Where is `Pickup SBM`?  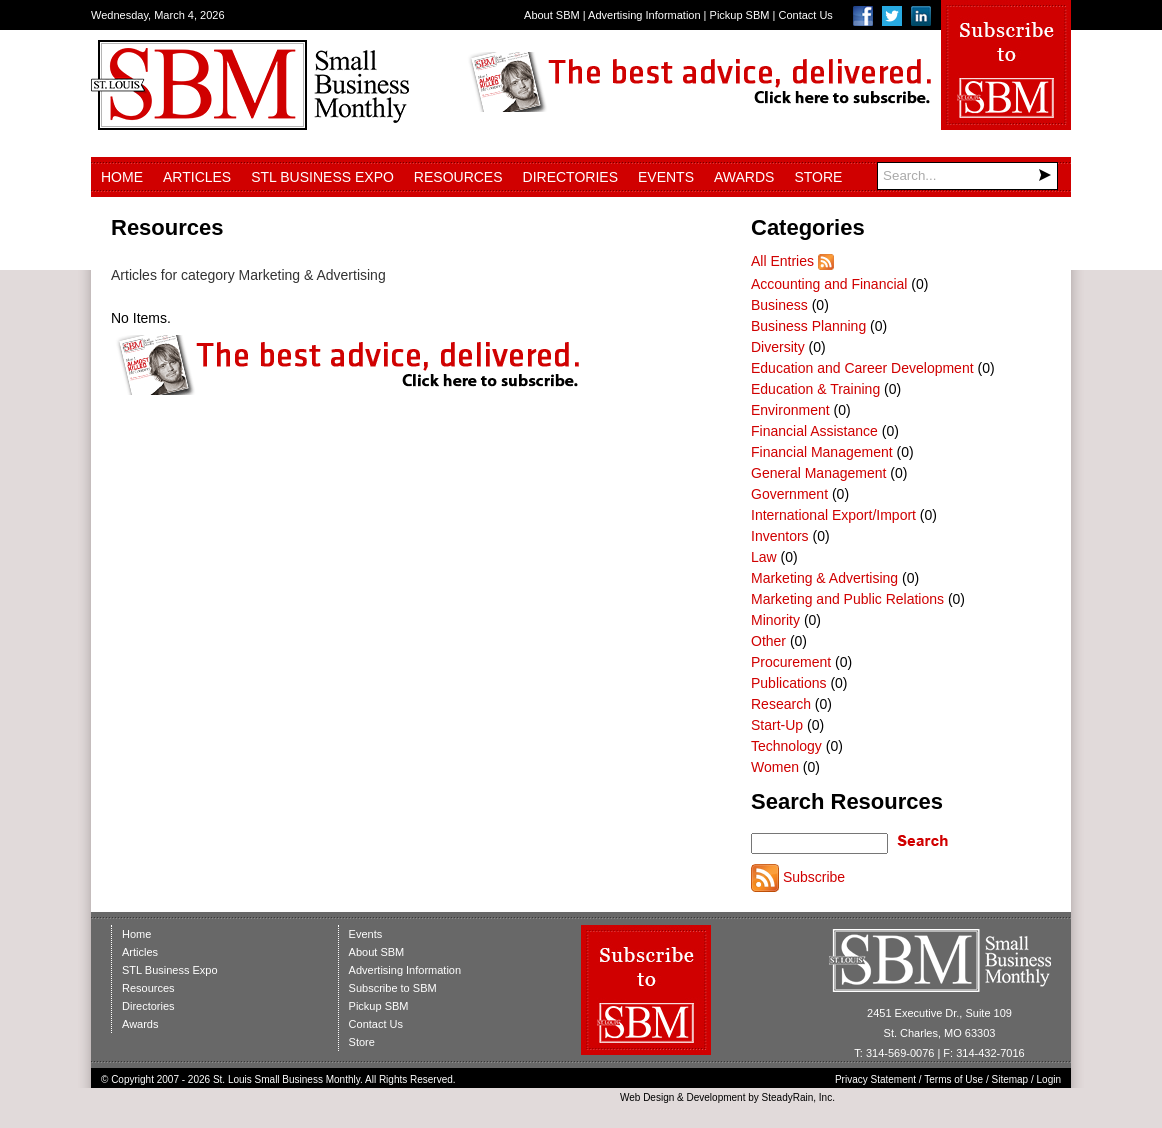 Pickup SBM is located at coordinates (740, 15).